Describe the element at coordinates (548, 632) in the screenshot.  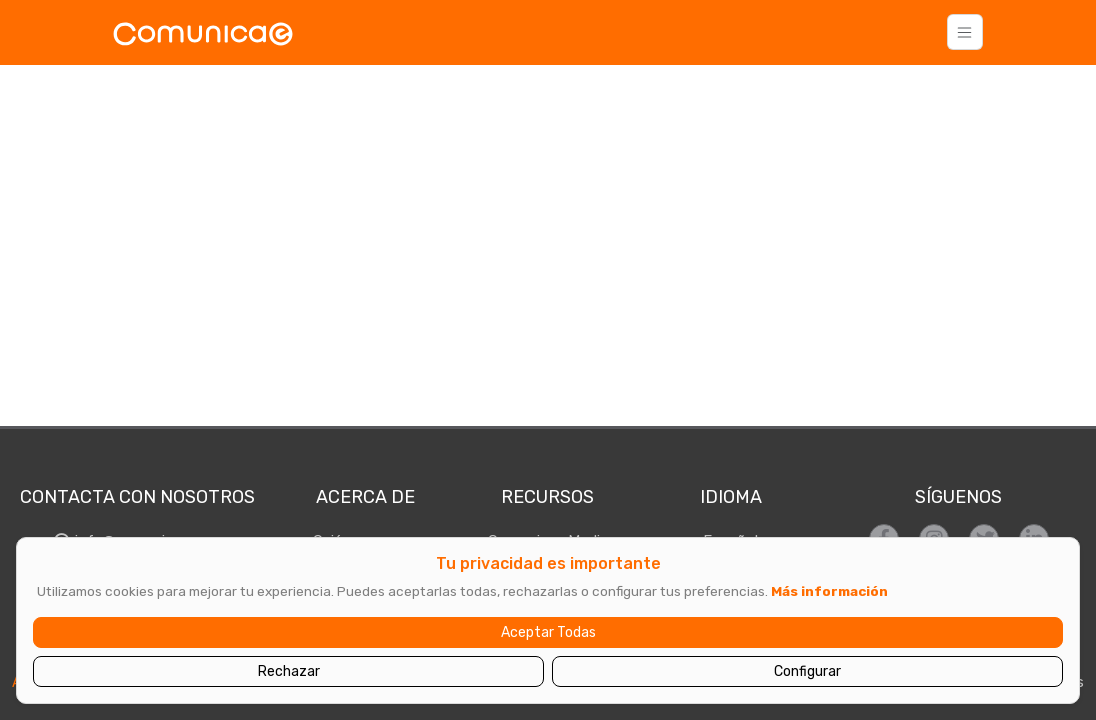
I see `Aceptar Todas` at that location.